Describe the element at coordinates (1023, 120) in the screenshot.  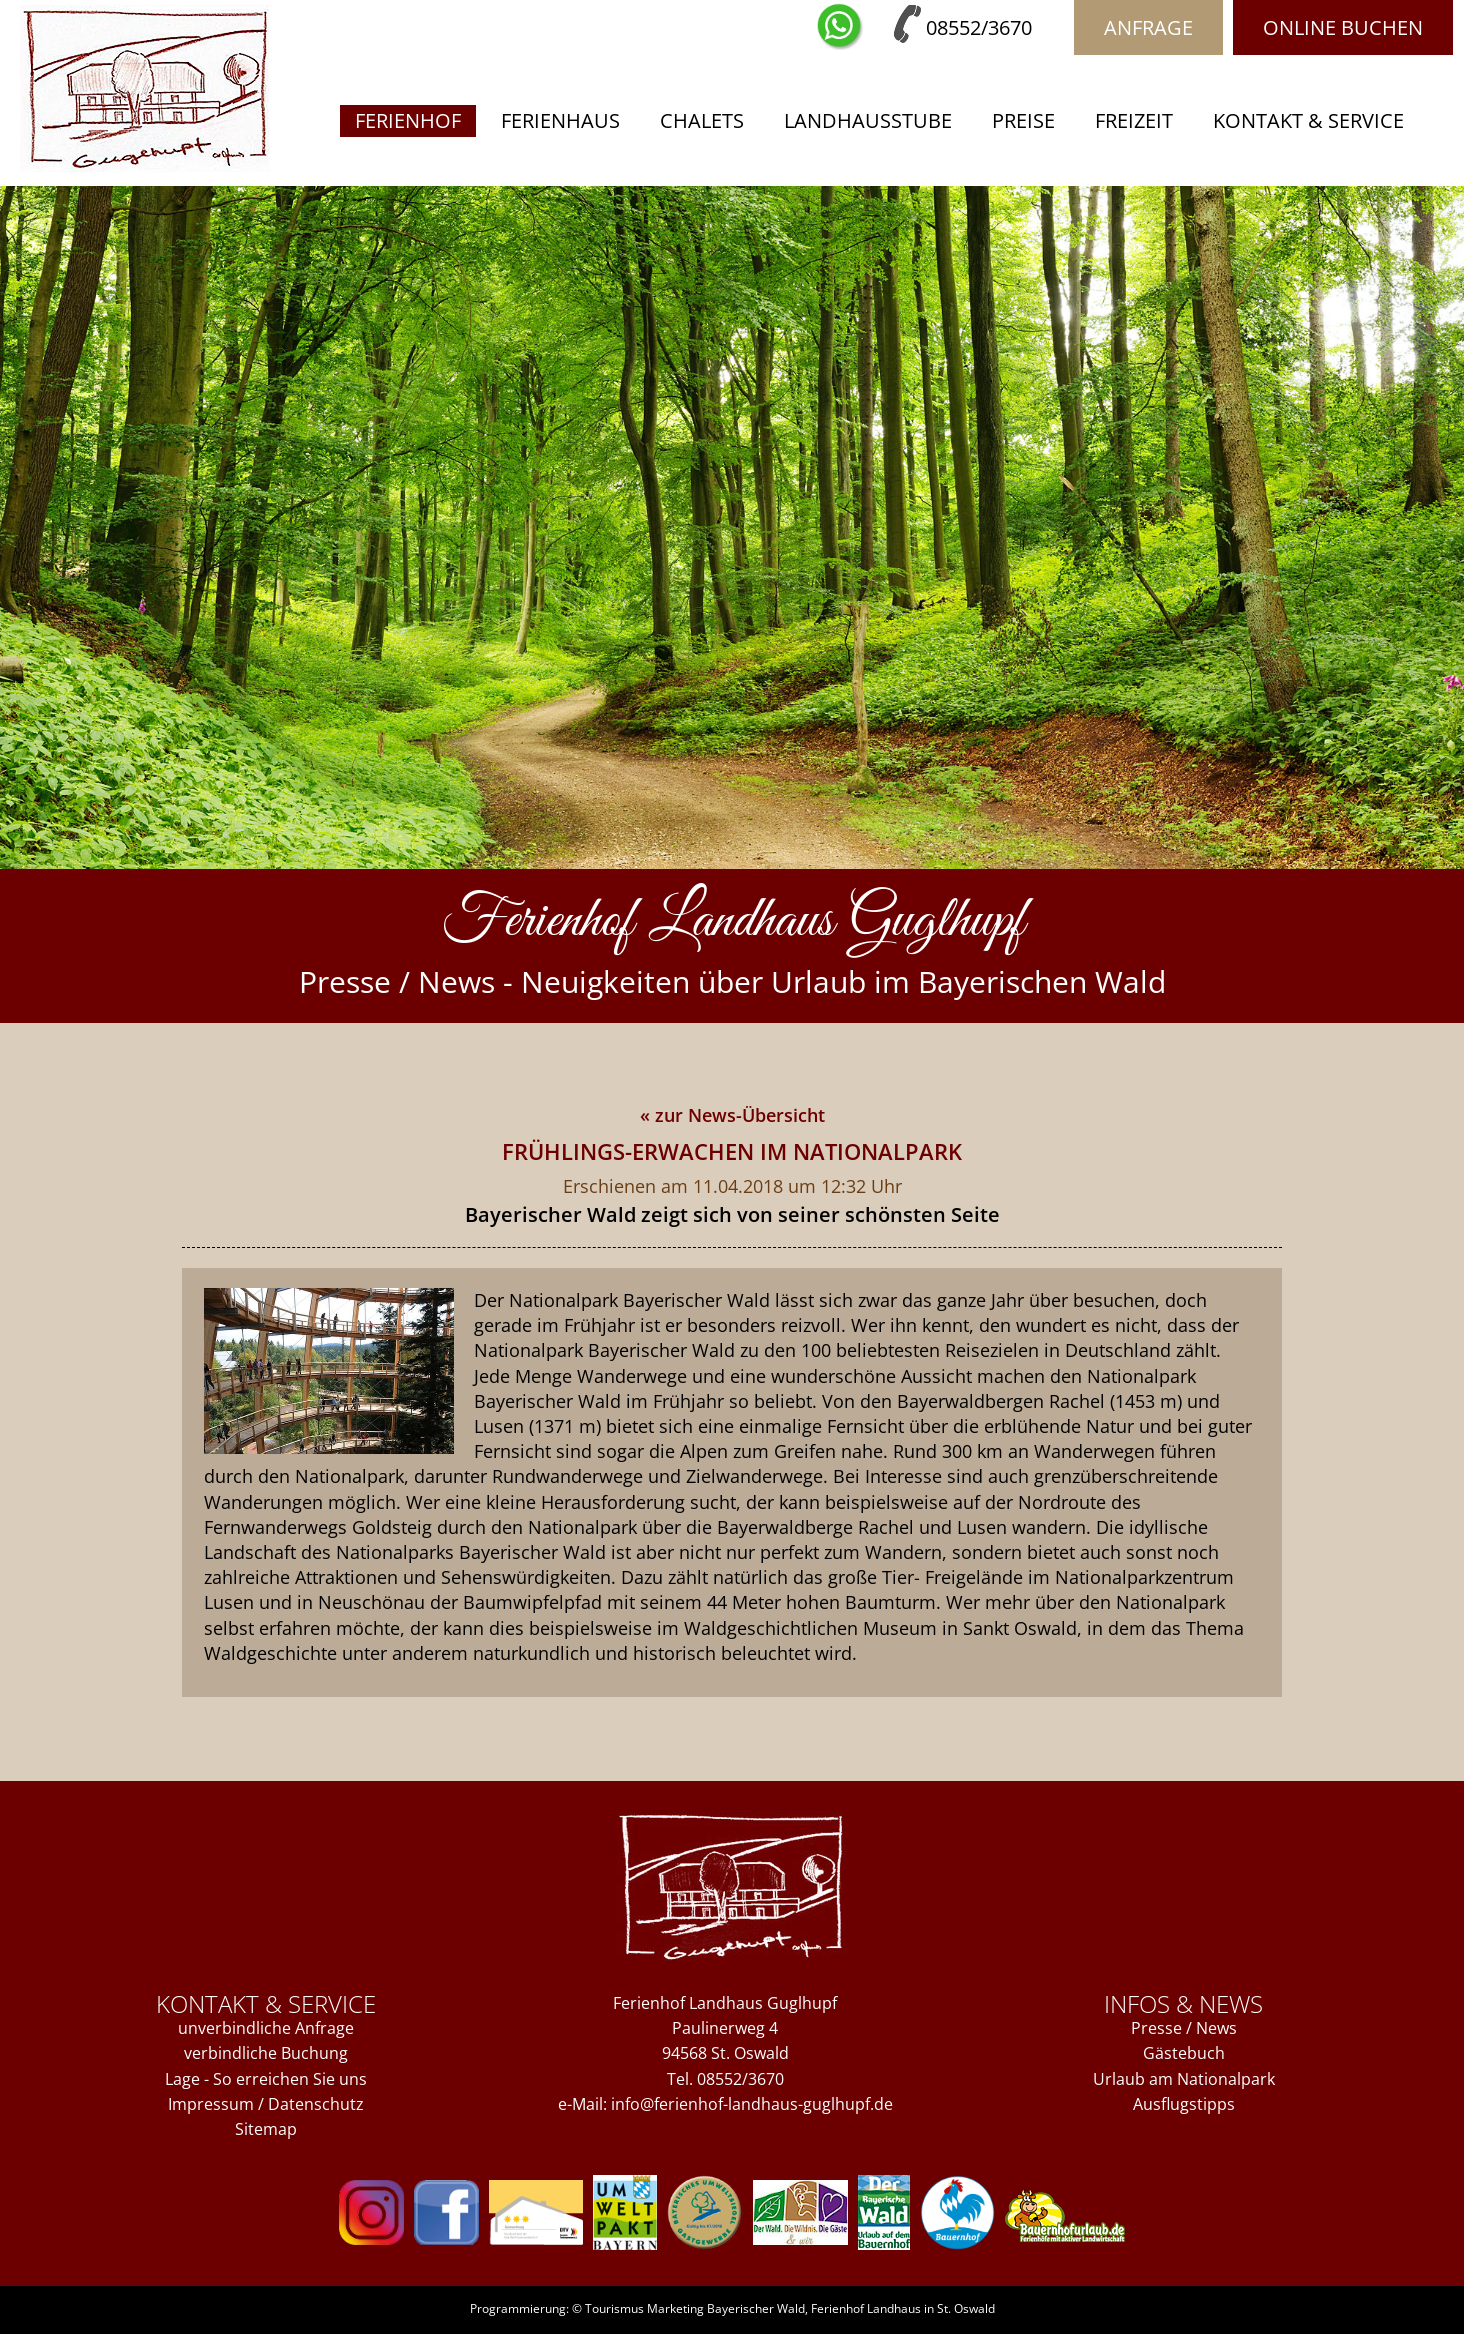
I see `Preise` at that location.